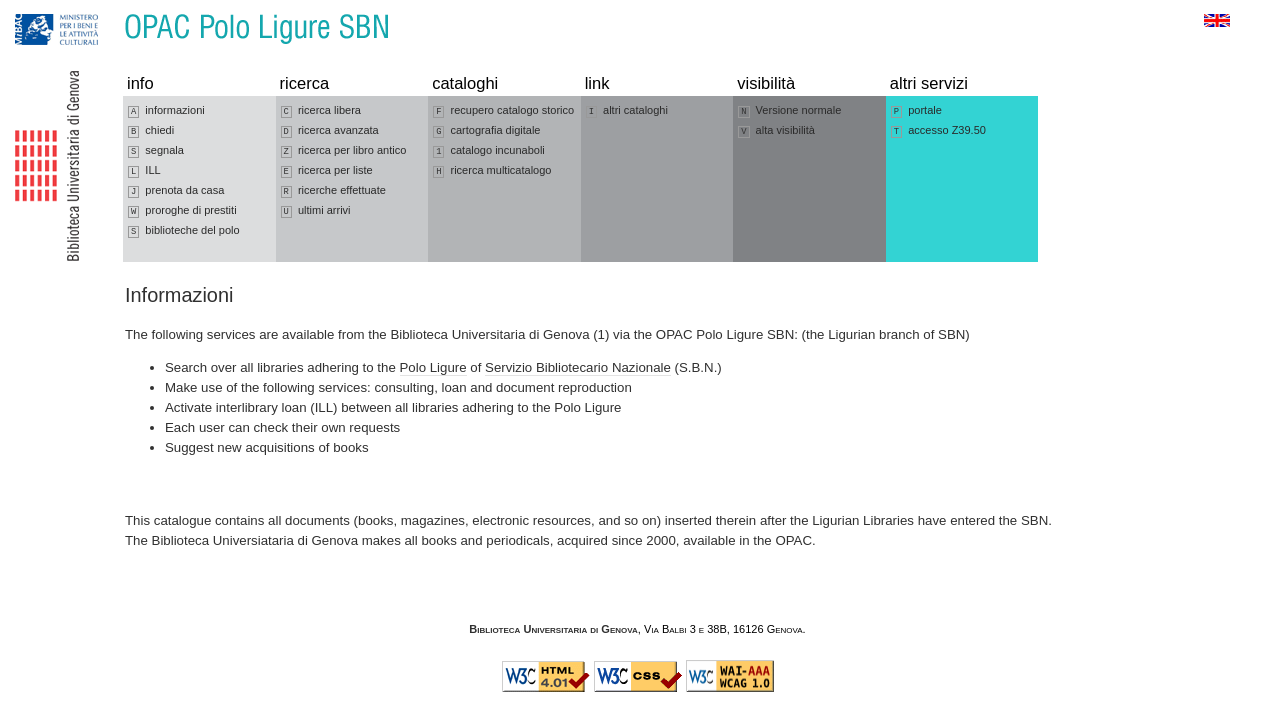  Describe the element at coordinates (166, 111) in the screenshot. I see `informazioni` at that location.